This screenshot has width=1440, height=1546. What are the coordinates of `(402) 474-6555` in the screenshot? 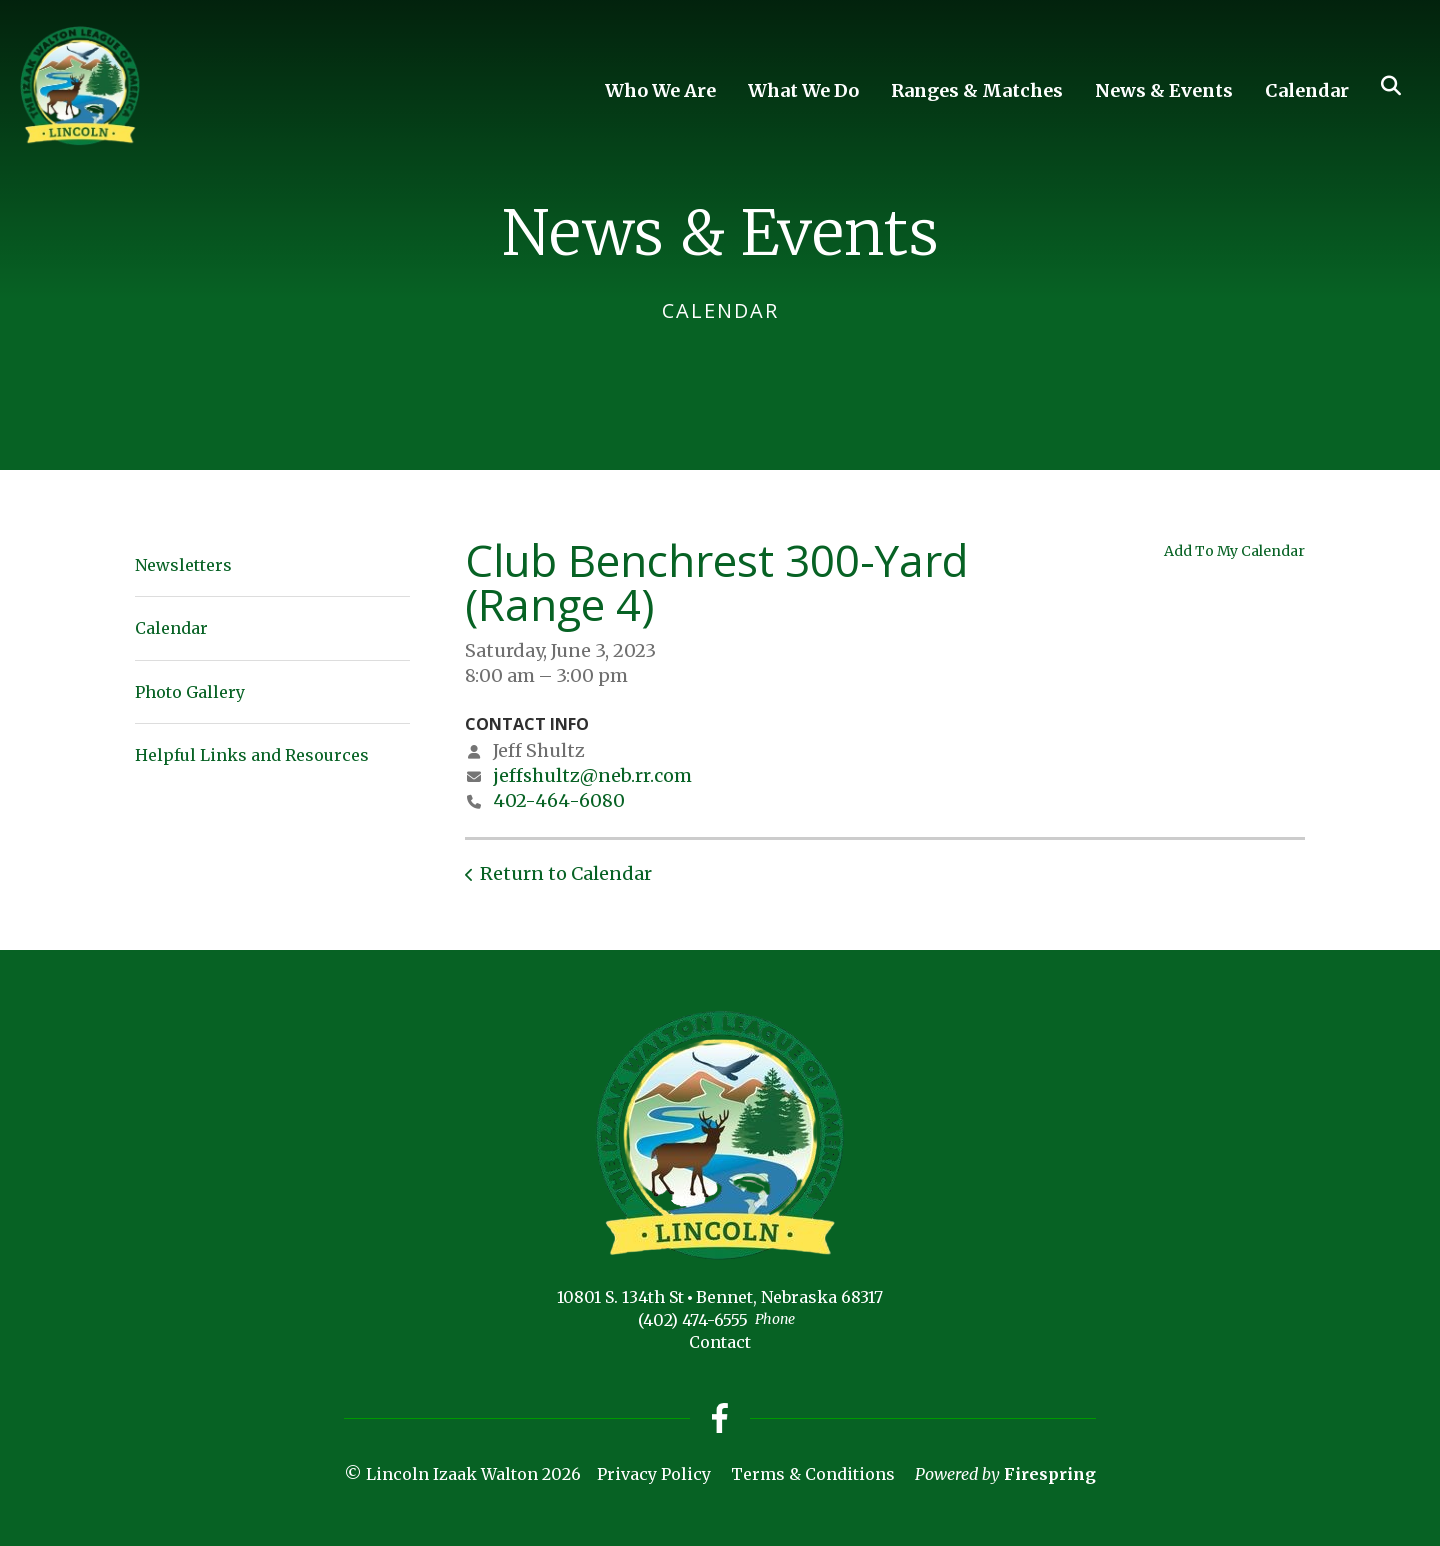 It's located at (693, 1320).